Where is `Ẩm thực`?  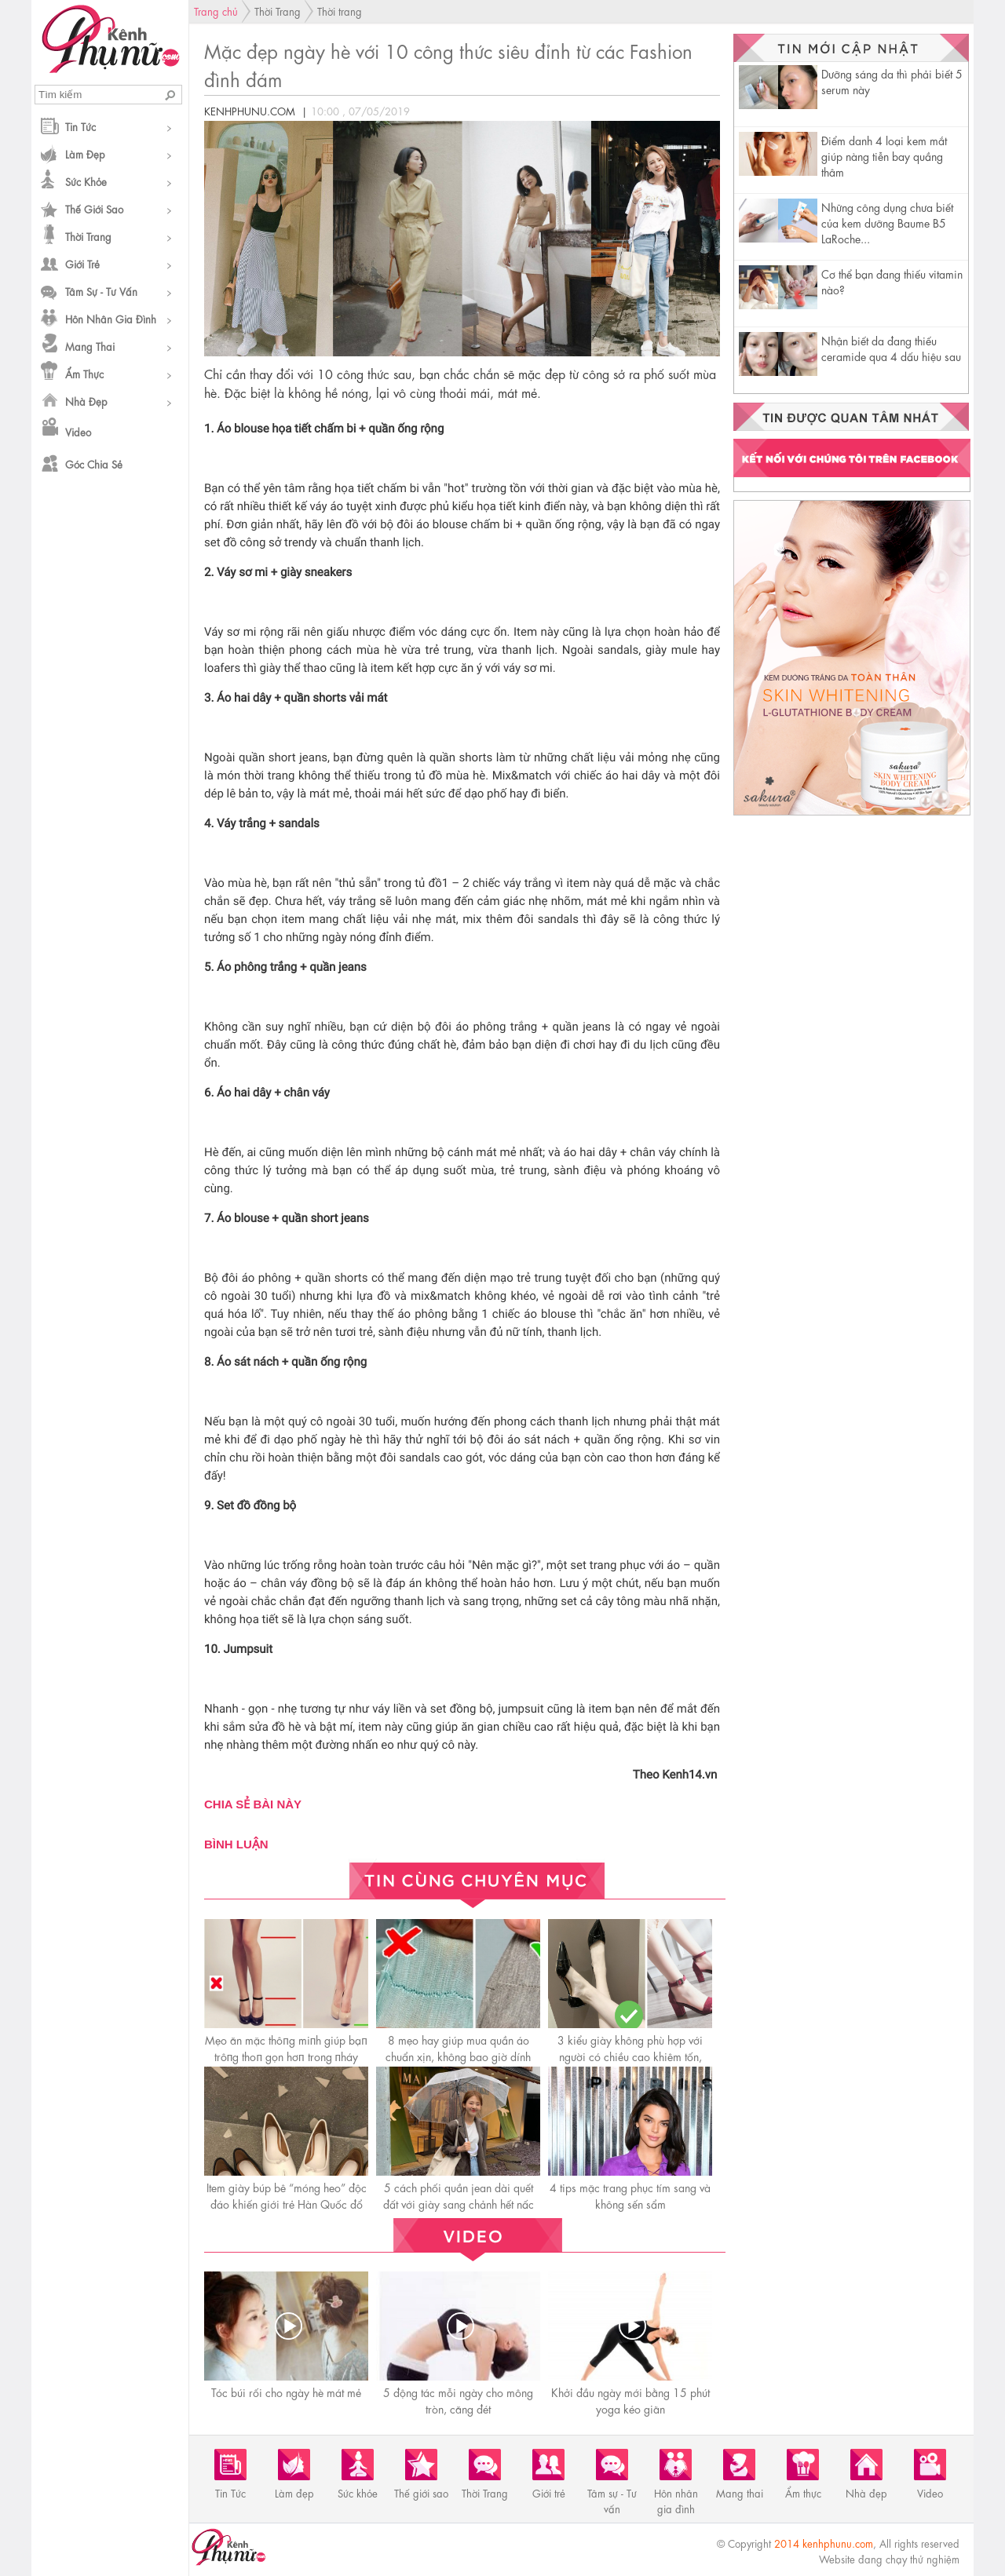 Ẩm thực is located at coordinates (84, 373).